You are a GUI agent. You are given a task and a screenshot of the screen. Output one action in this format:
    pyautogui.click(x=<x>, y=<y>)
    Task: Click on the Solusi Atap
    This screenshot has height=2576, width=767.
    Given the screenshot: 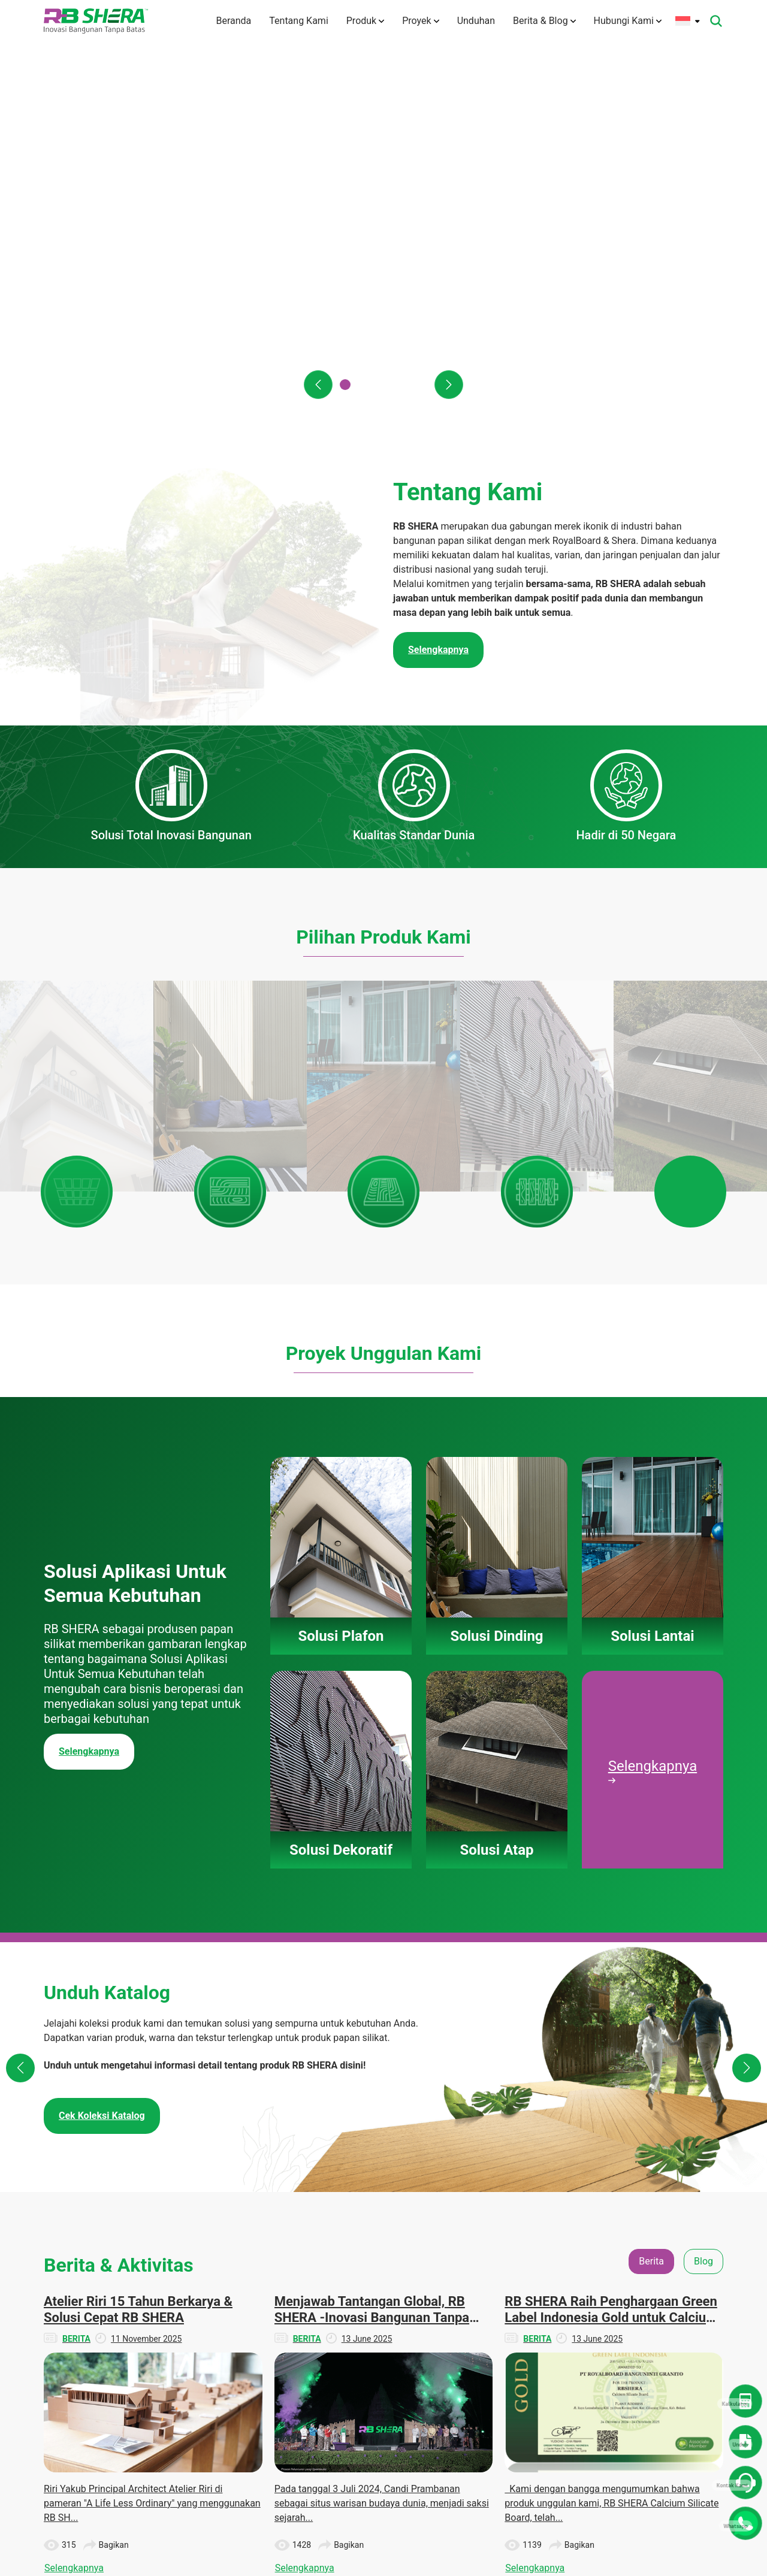 What is the action you would take?
    pyautogui.click(x=390, y=2363)
    